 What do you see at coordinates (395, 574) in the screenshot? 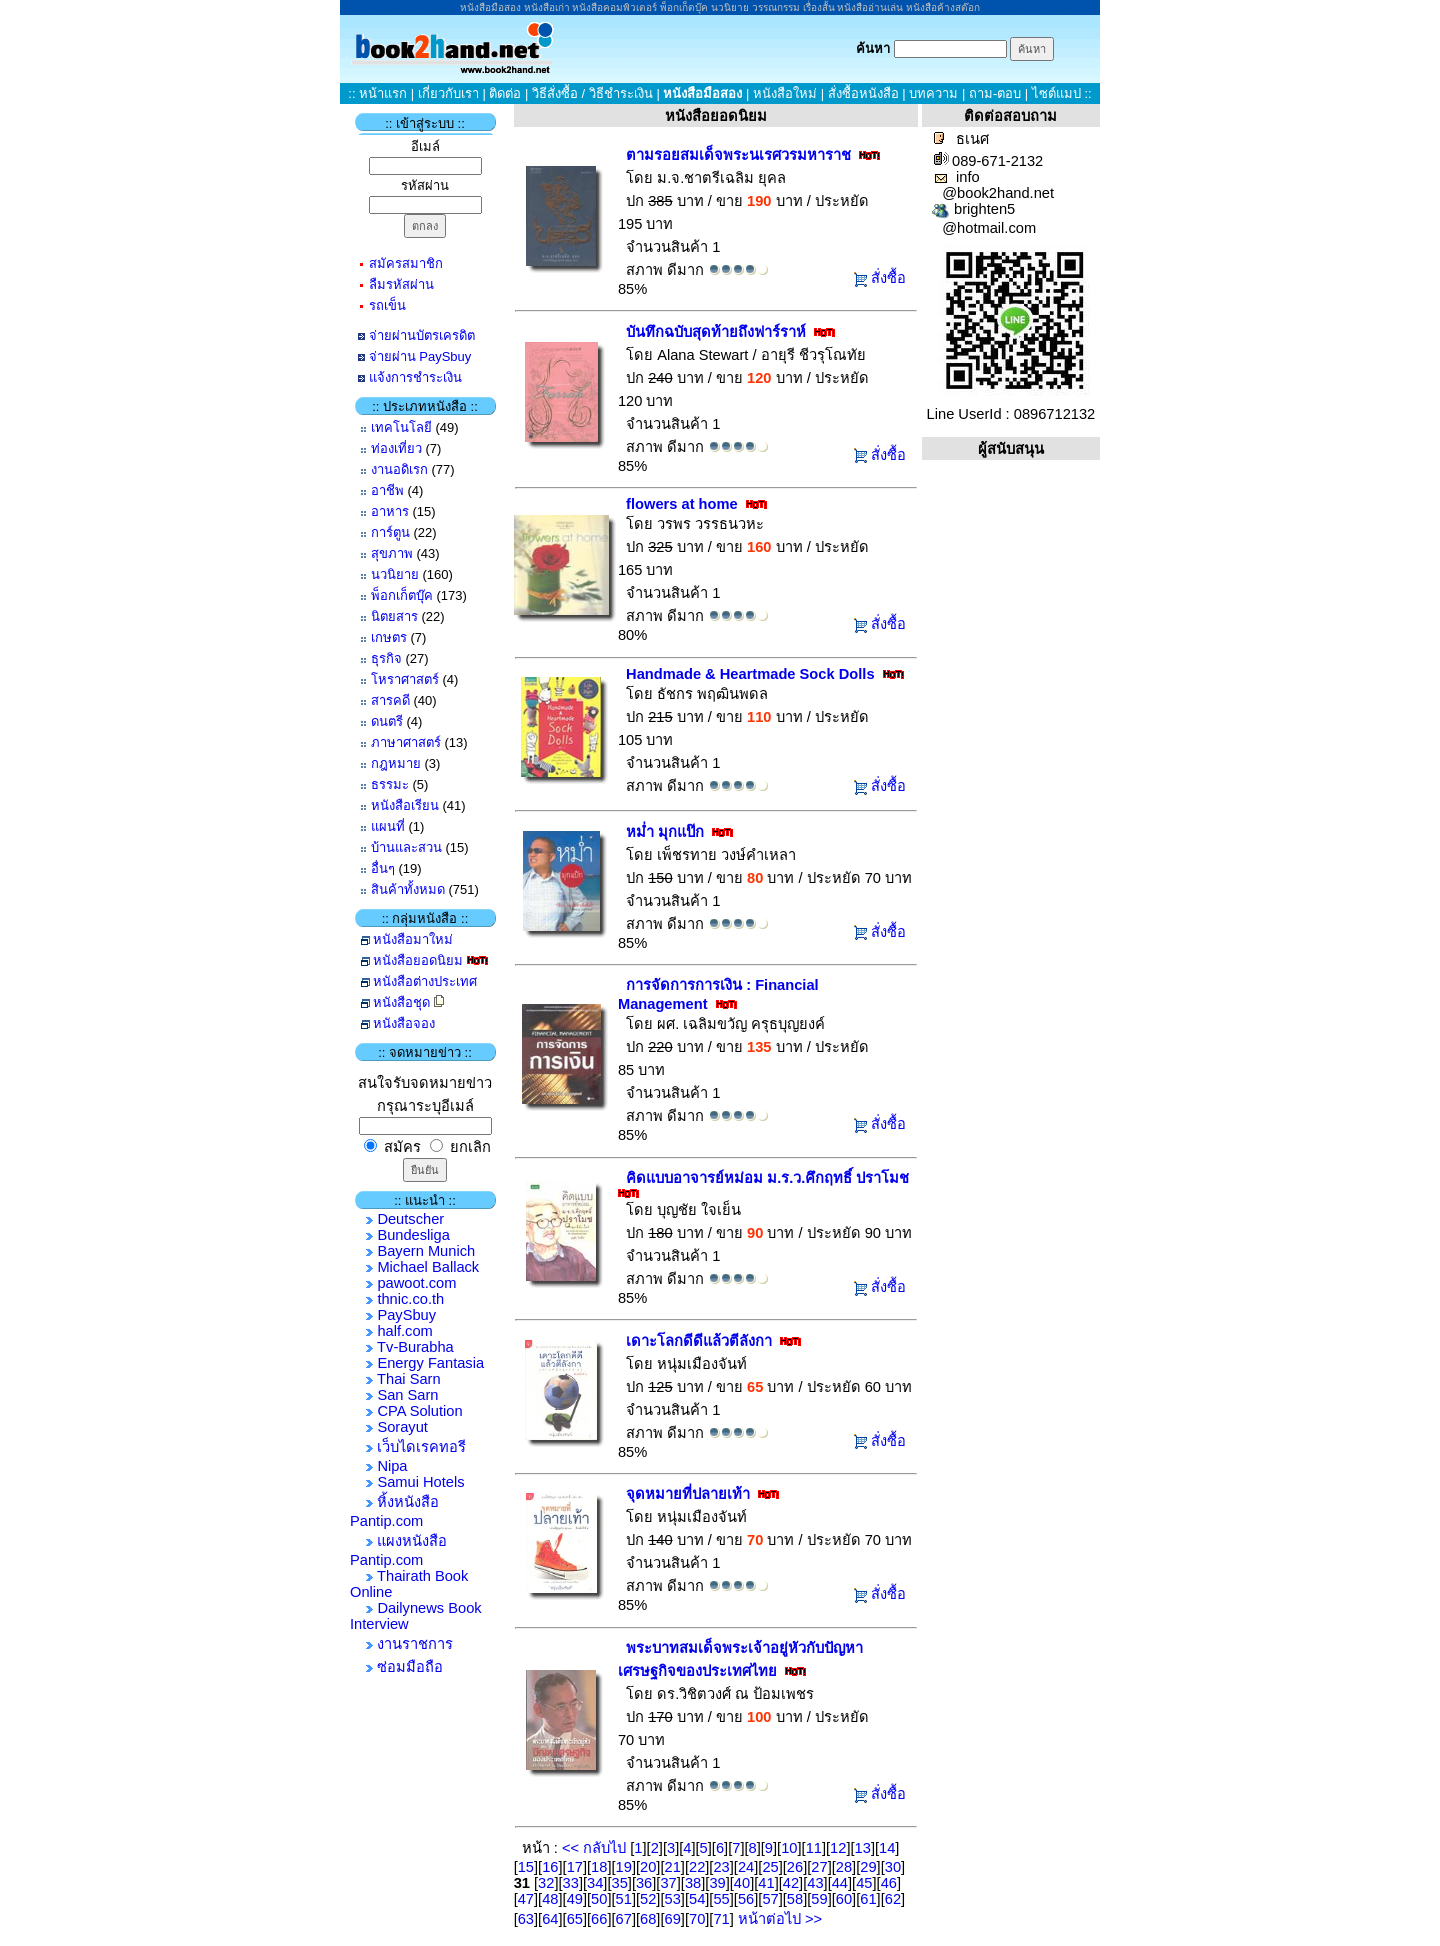
I see `นวนิยาย` at bounding box center [395, 574].